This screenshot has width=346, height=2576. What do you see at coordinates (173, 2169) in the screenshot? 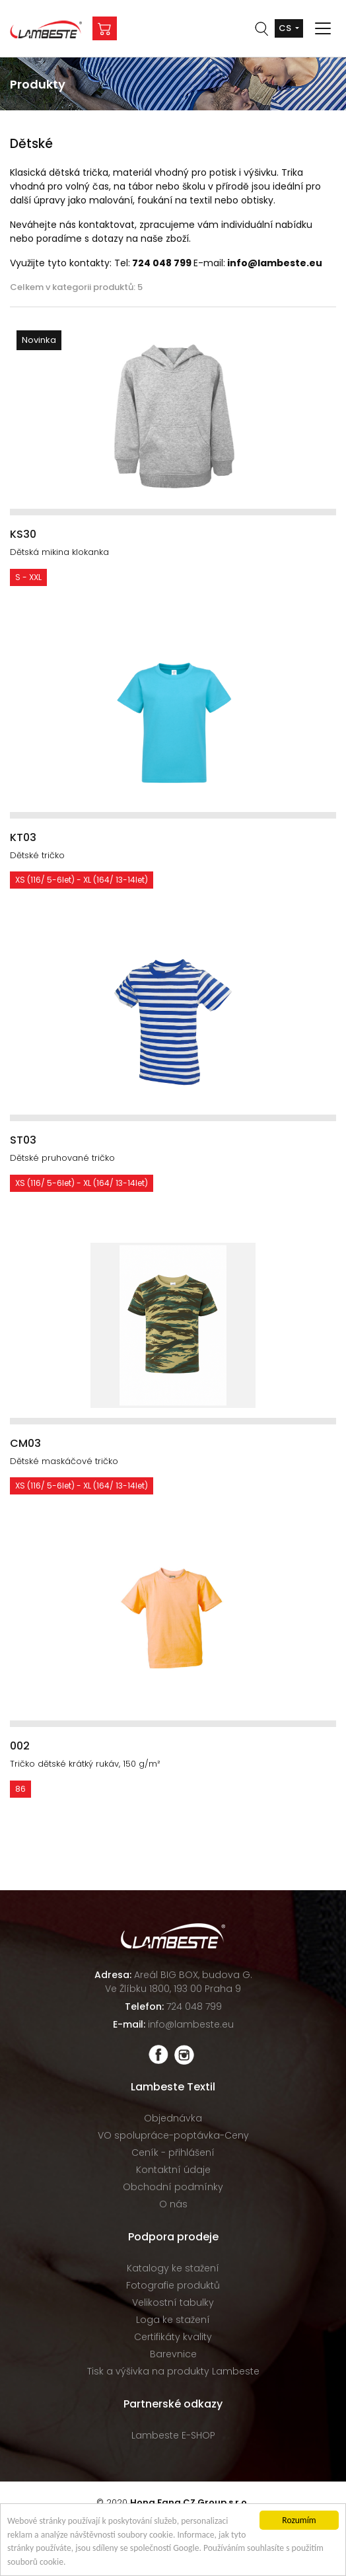
I see `Kontaktní údaje` at bounding box center [173, 2169].